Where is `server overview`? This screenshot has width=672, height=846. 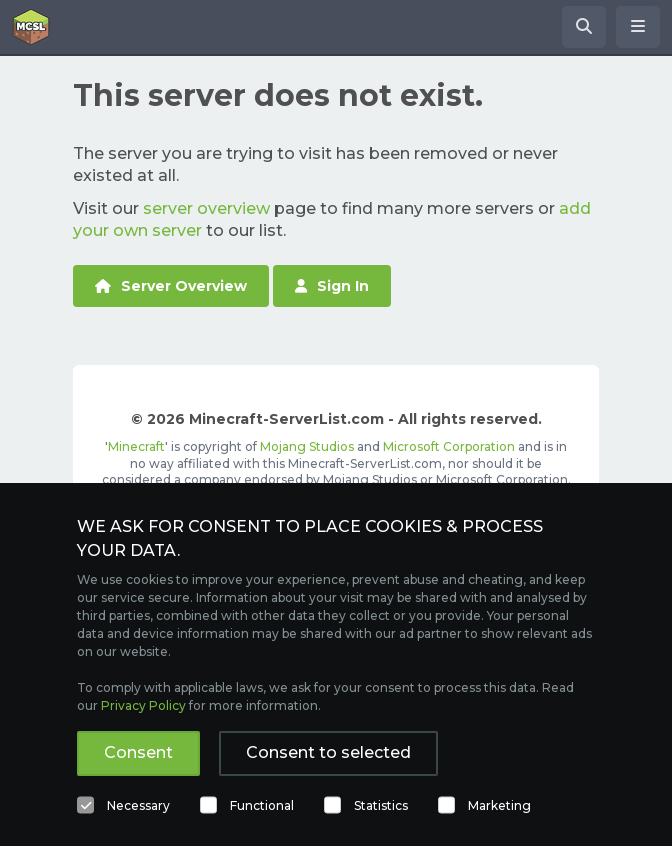
server overview is located at coordinates (206, 208).